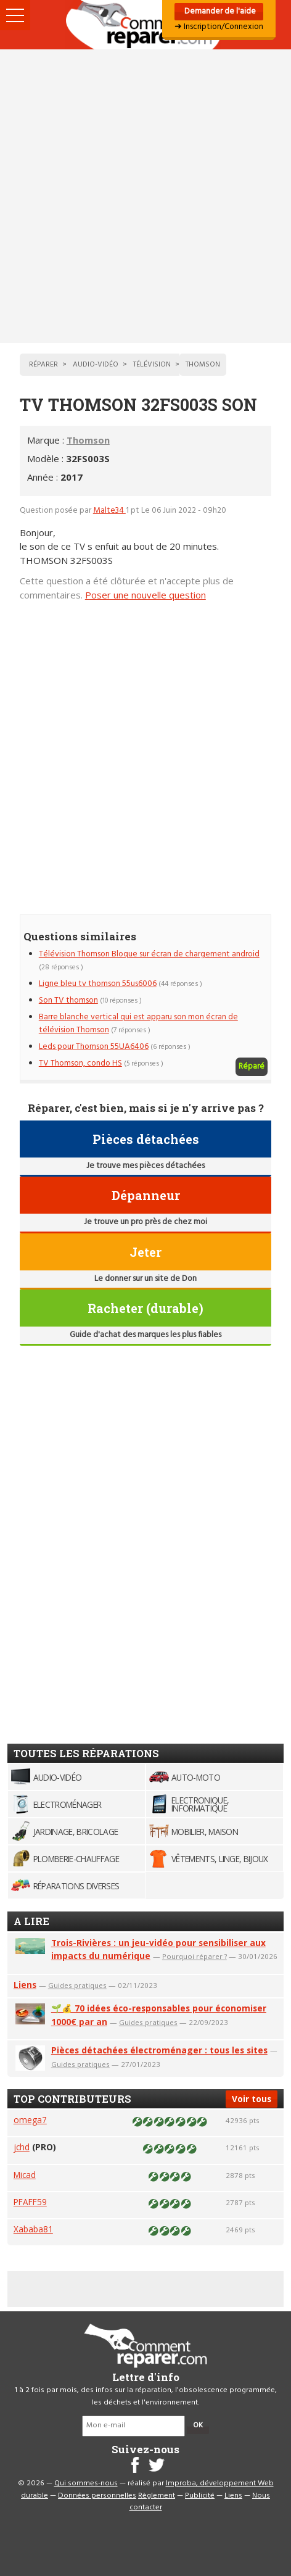 The width and height of the screenshot is (291, 2576). What do you see at coordinates (145, 1222) in the screenshot?
I see `Je trouve un pro près de chez moi` at bounding box center [145, 1222].